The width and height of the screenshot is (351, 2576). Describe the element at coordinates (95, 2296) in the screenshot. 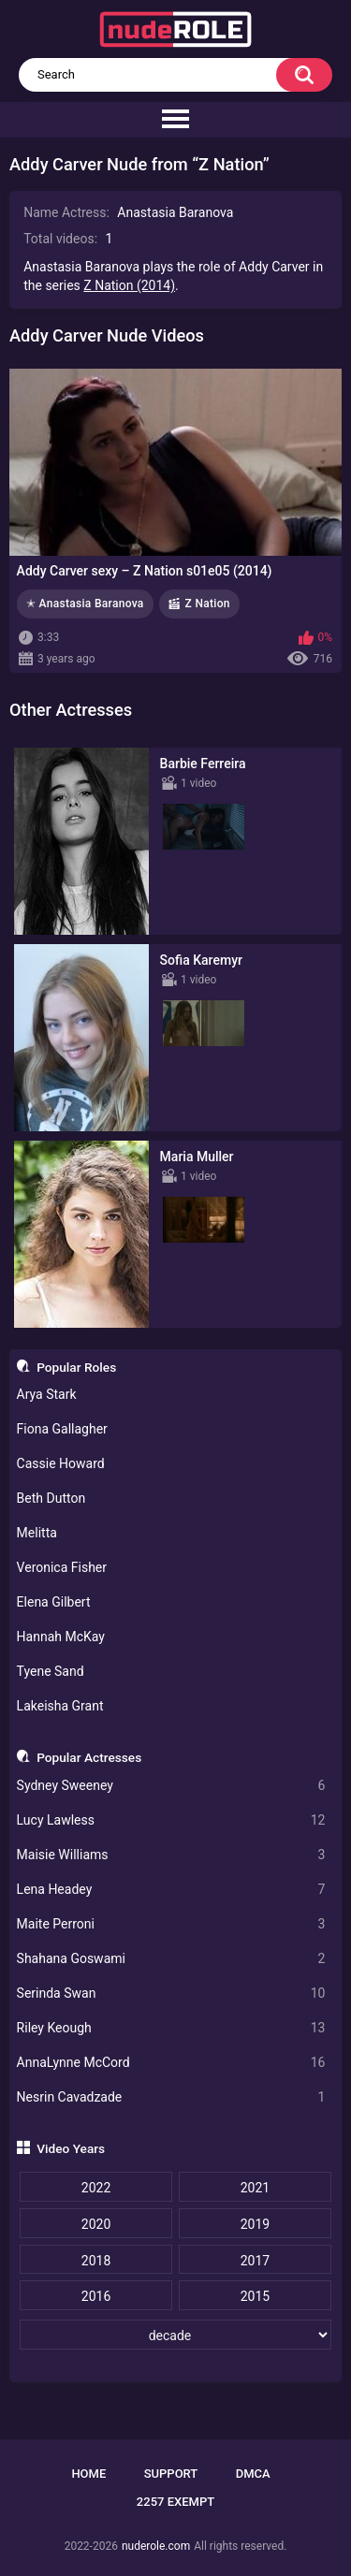

I see `2016` at that location.